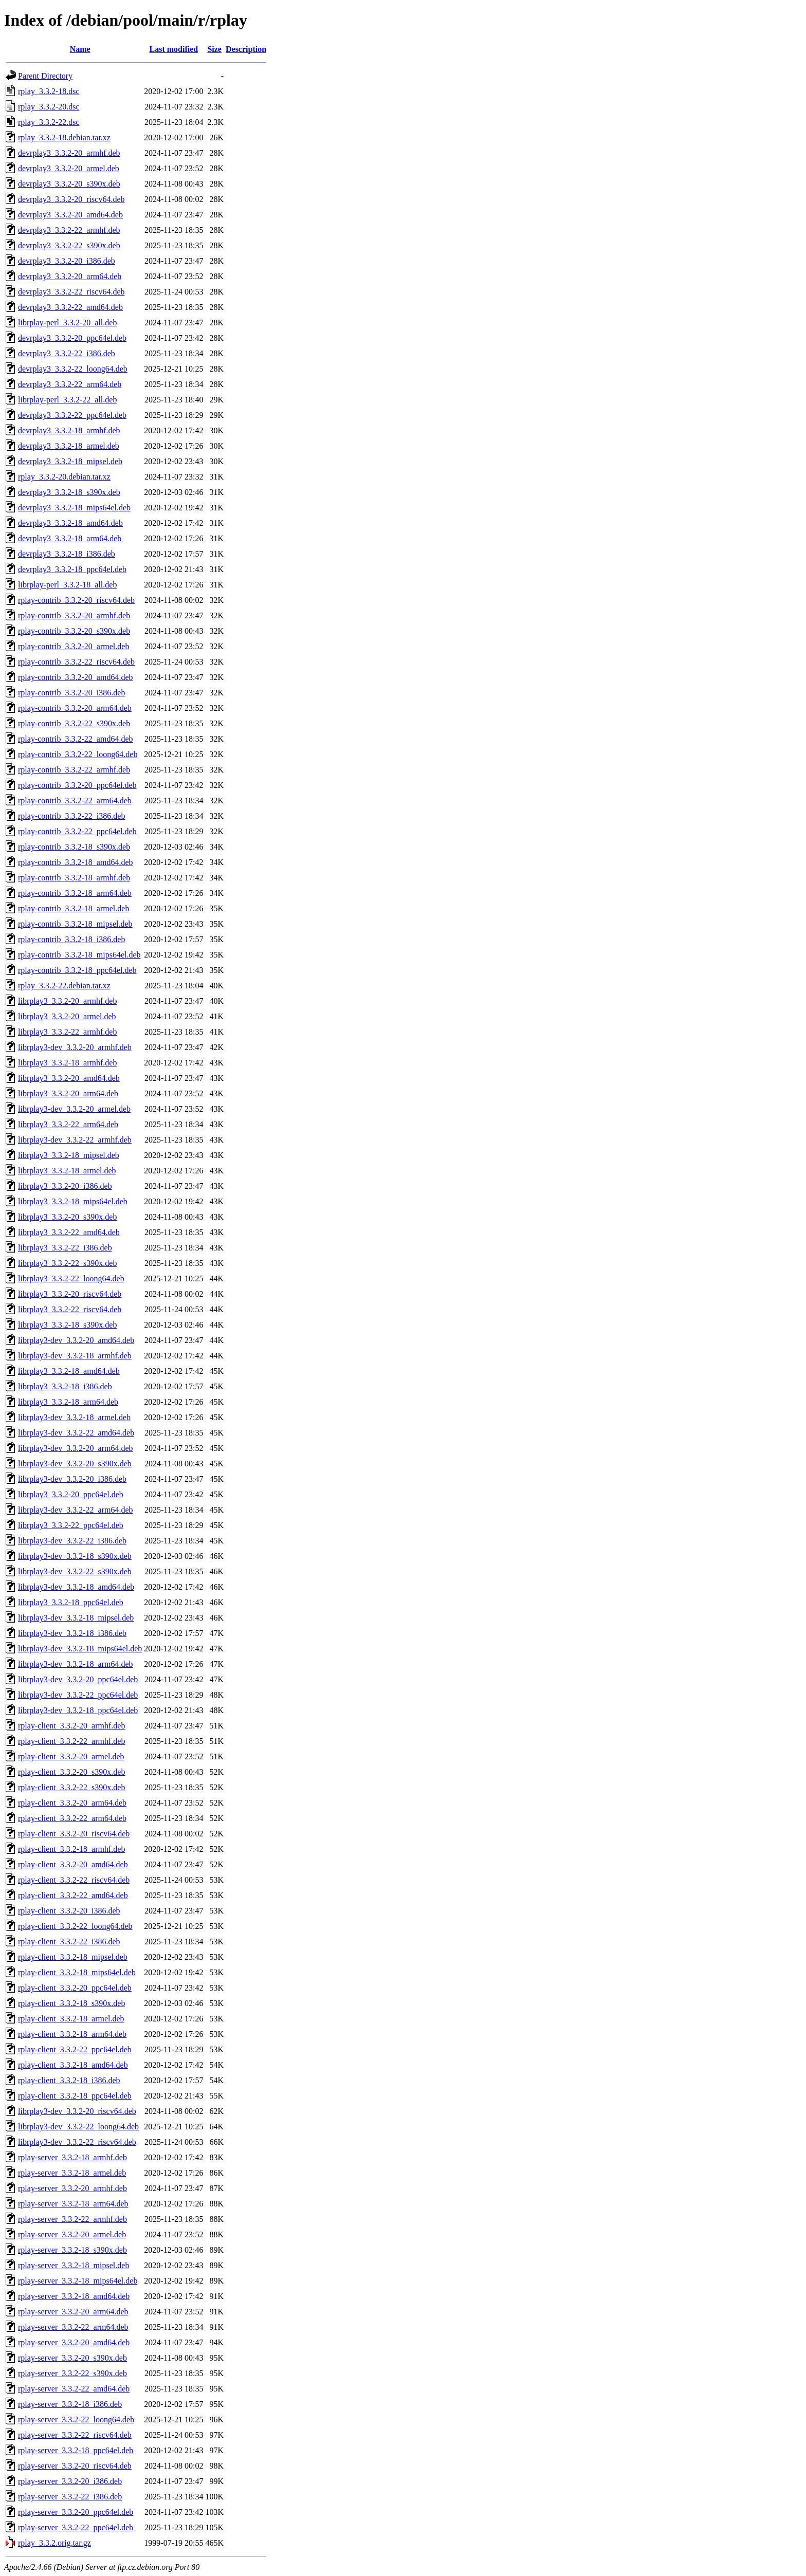 Image resolution: width=806 pixels, height=2576 pixels. What do you see at coordinates (70, 2496) in the screenshot?
I see `rplay-server_3.3.2-22_i386.deb` at bounding box center [70, 2496].